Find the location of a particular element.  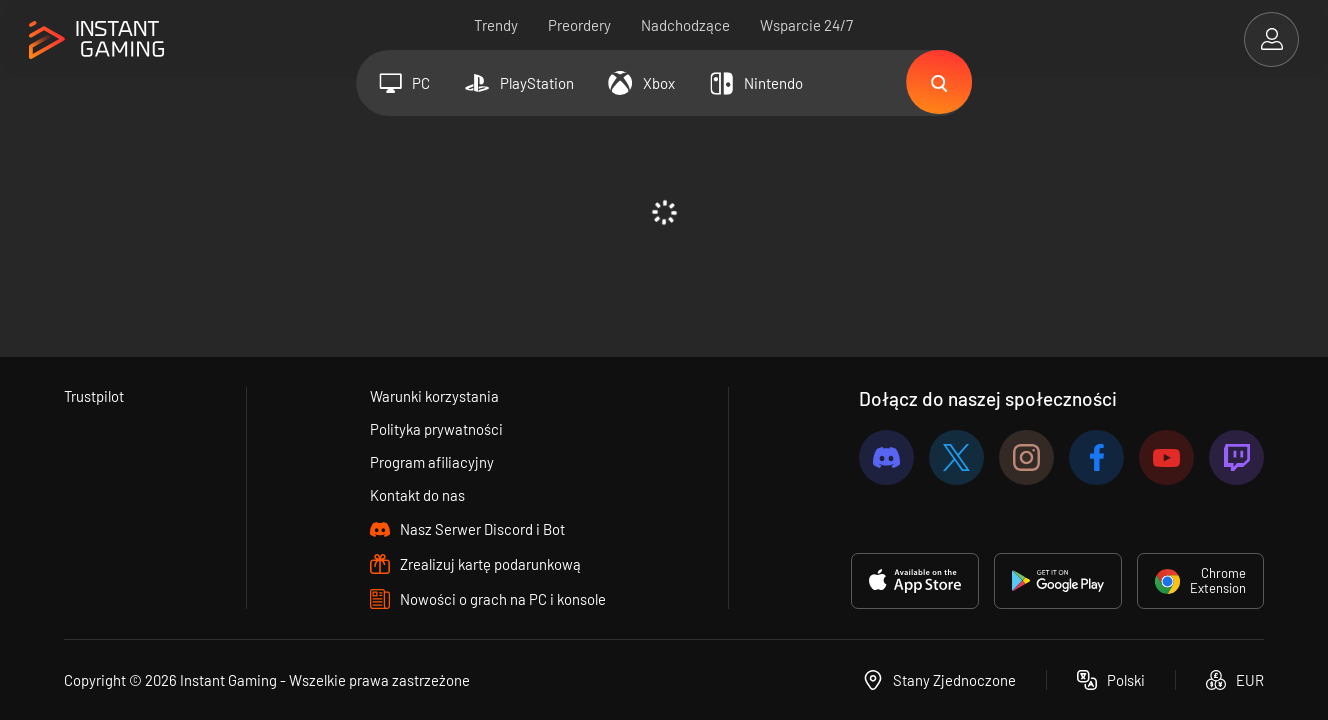

Nadchodzące is located at coordinates (686, 25).